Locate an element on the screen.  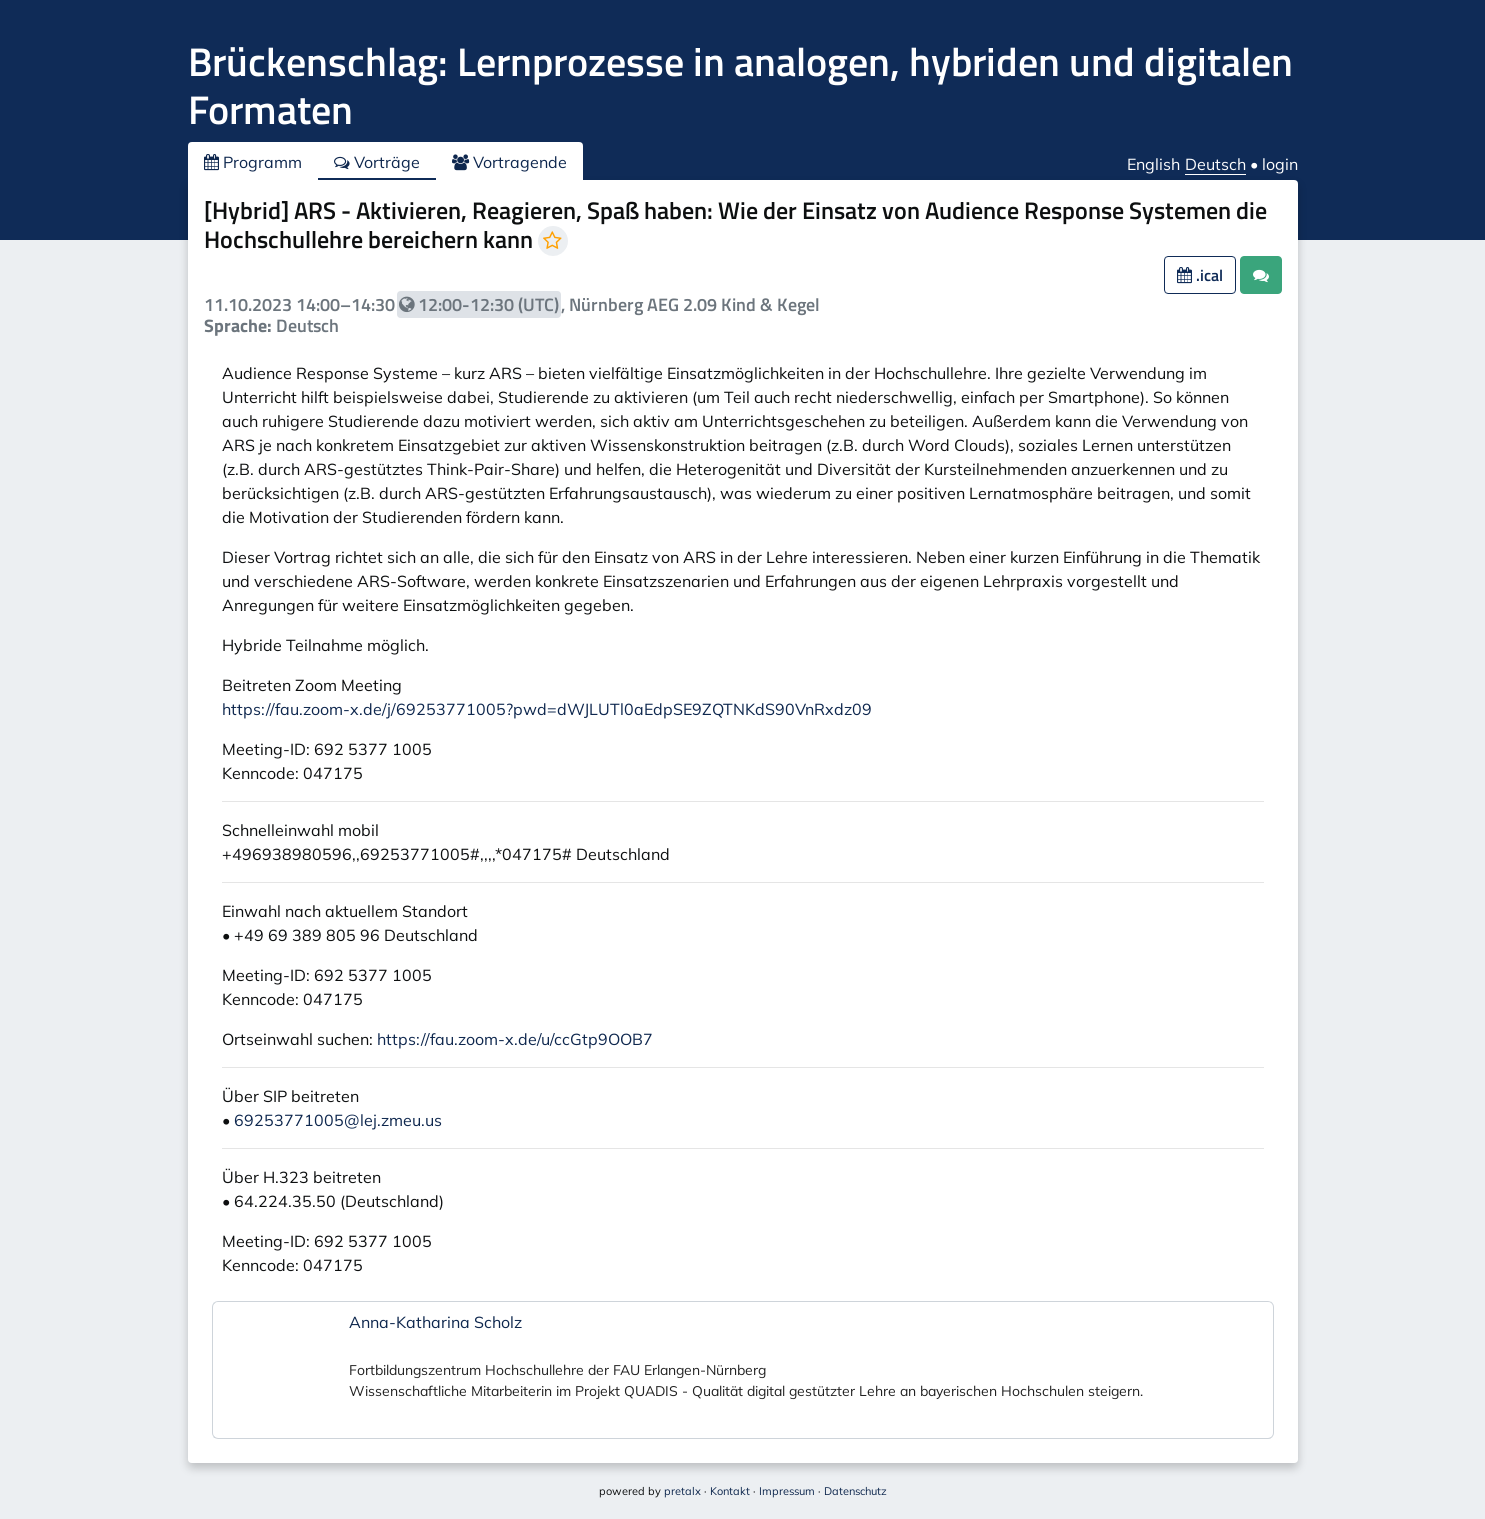
Datenschutz is located at coordinates (855, 1491).